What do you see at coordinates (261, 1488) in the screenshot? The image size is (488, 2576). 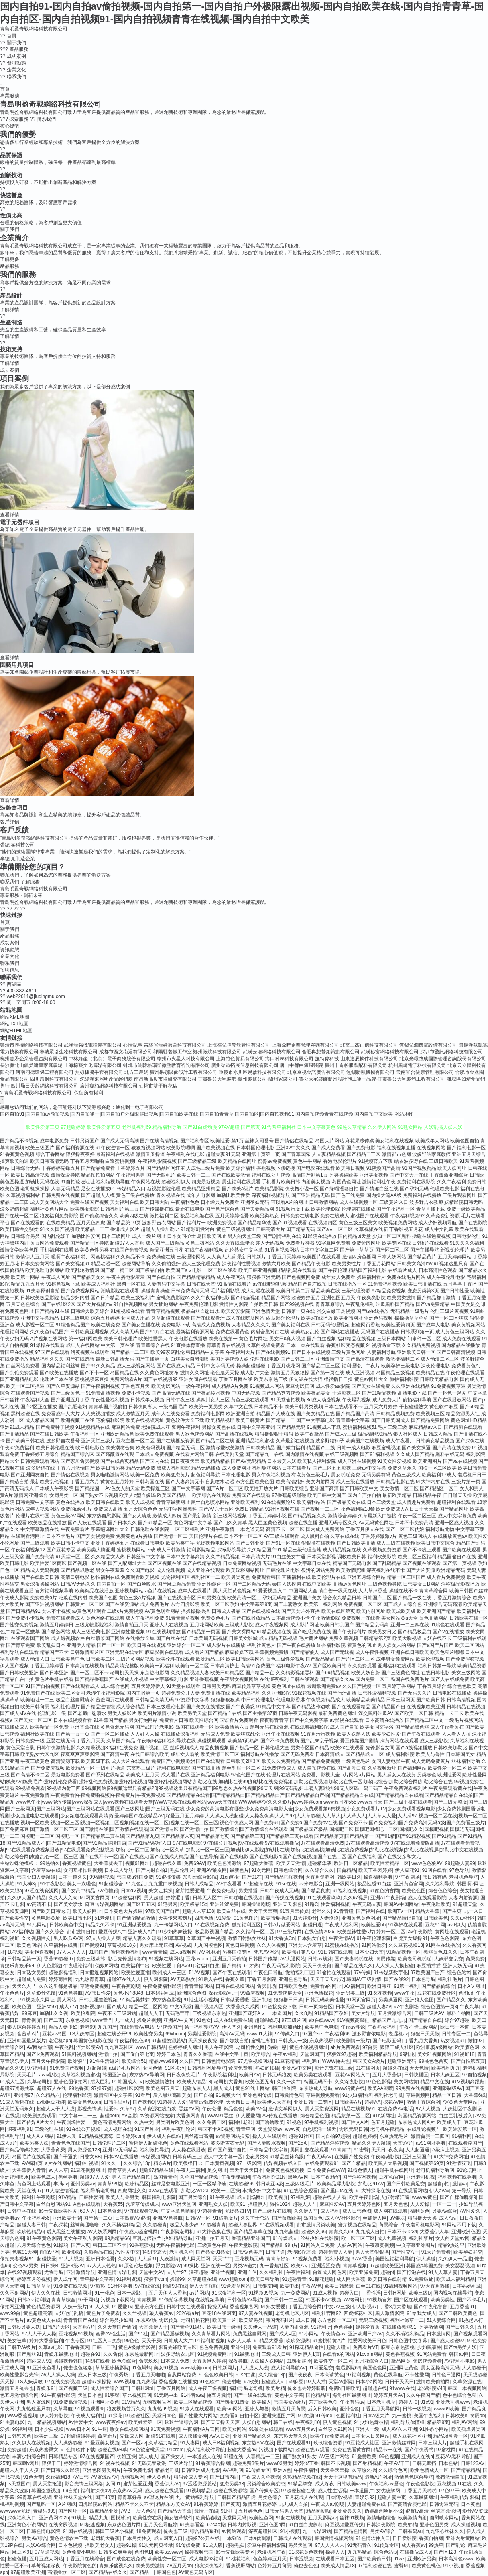 I see `欧美性开放大片` at bounding box center [261, 1488].